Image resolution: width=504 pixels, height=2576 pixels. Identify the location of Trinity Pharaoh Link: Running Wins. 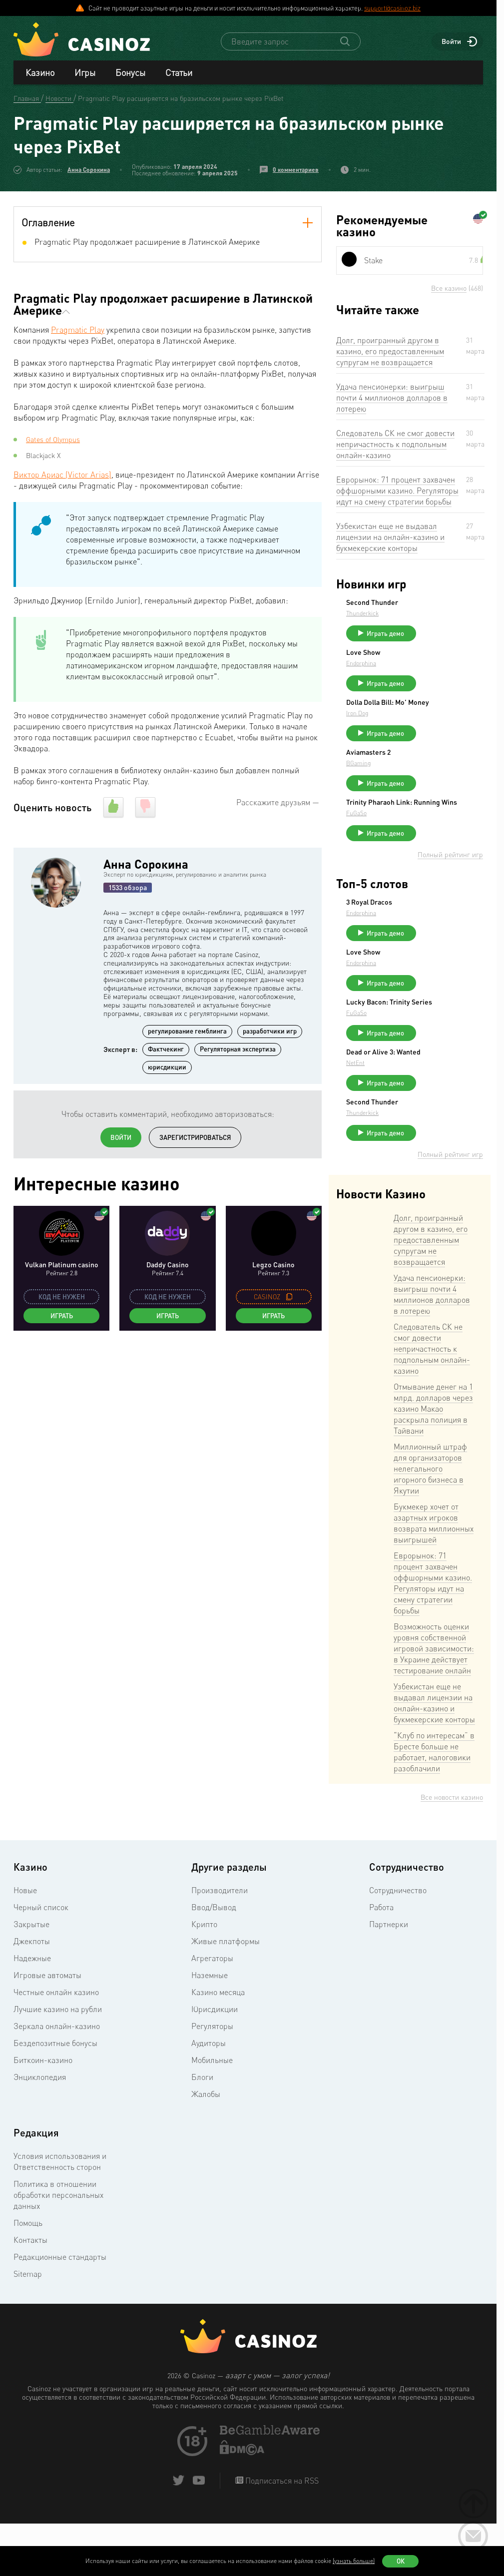
(454, 827).